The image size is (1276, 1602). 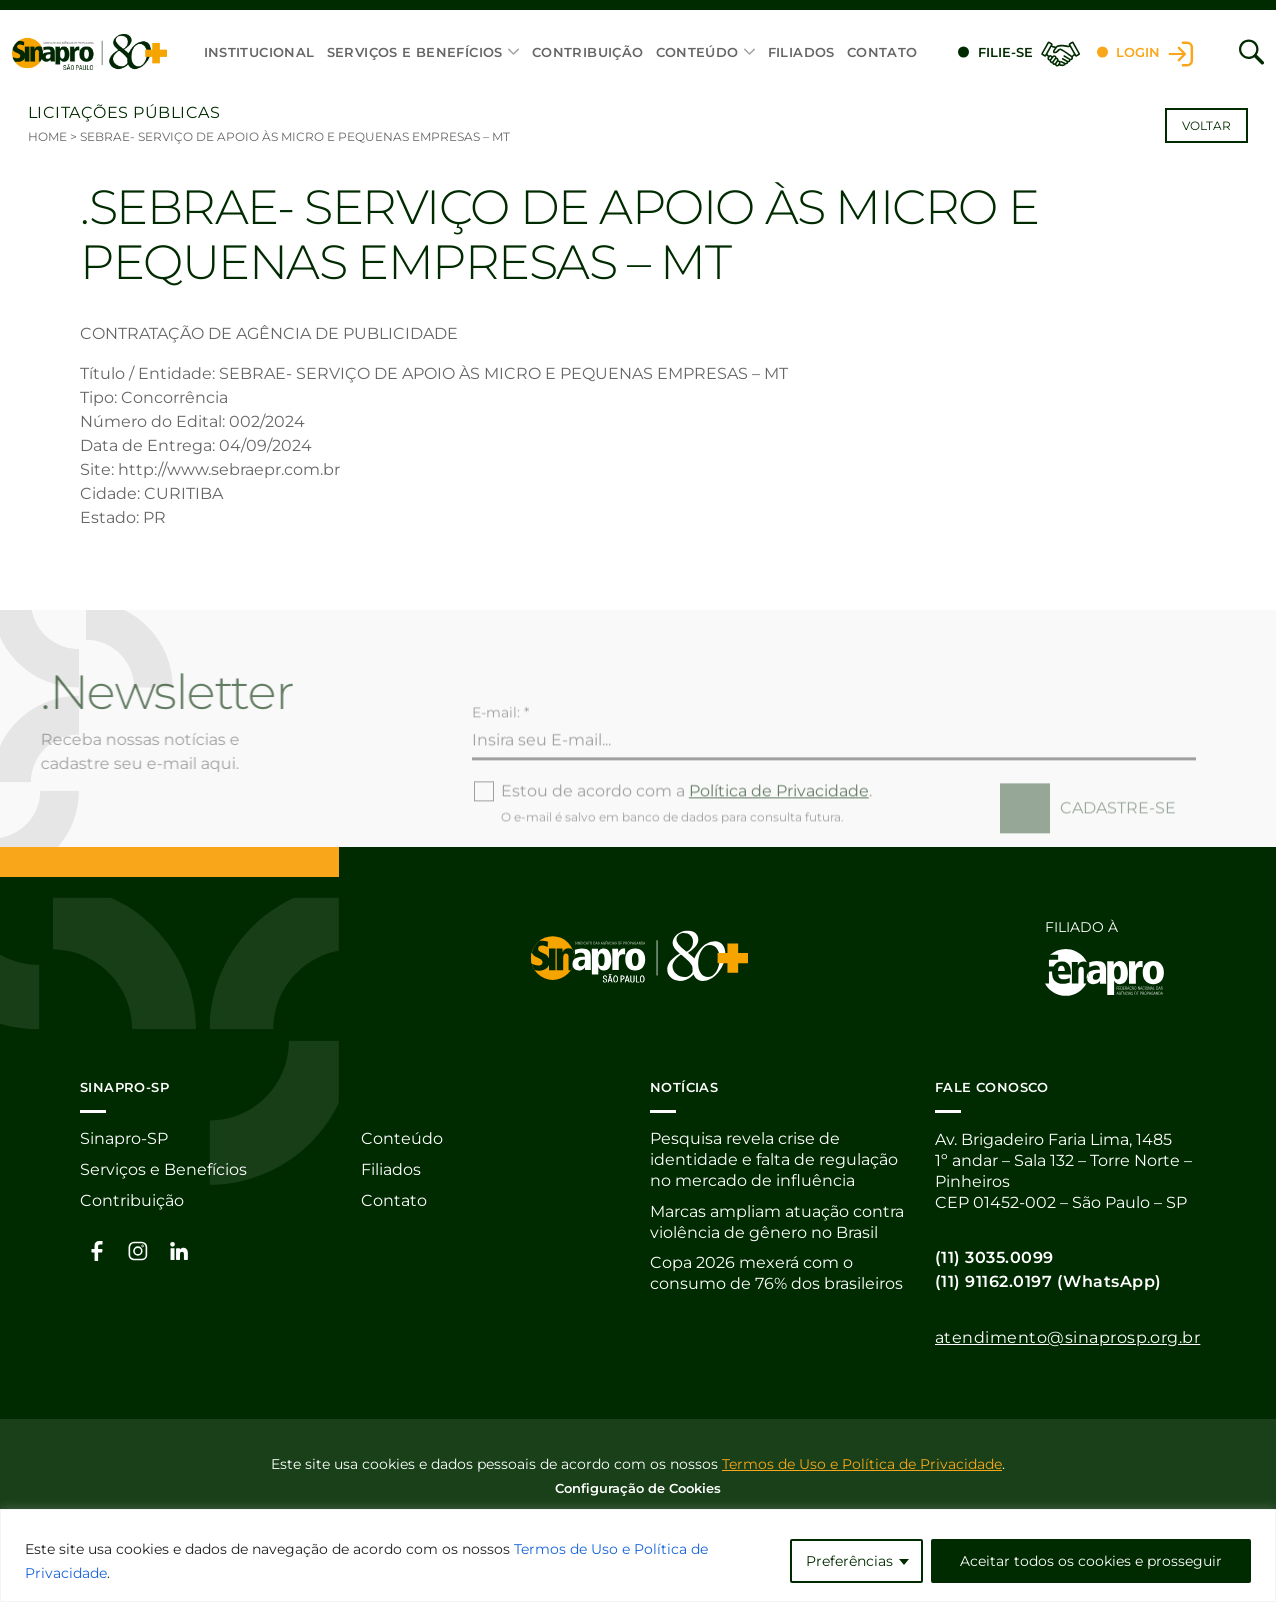 I want to click on Serviços e Benefícios, so click(x=415, y=52).